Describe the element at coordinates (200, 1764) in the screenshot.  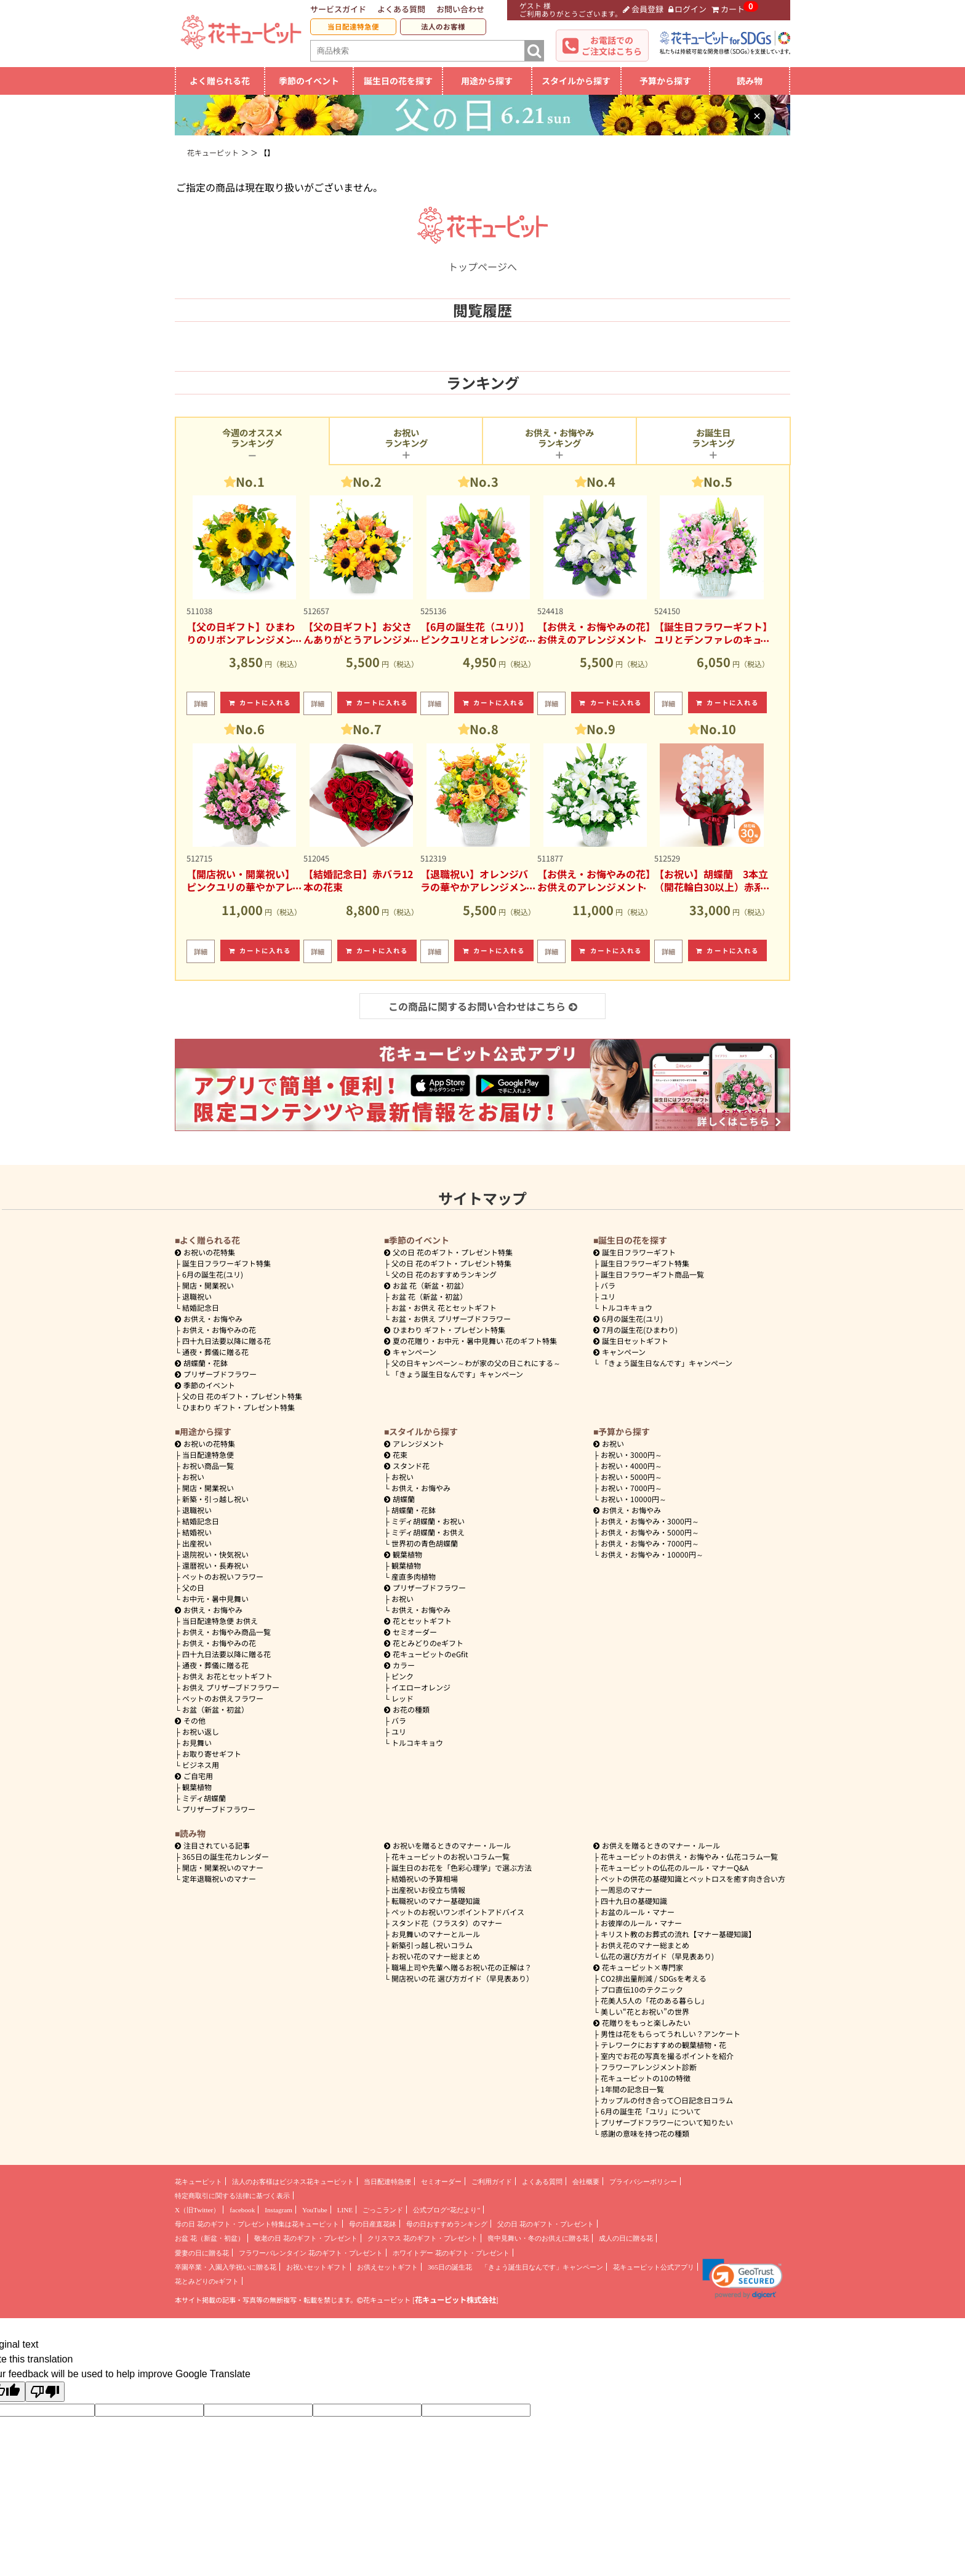
I see `ビジネス用` at that location.